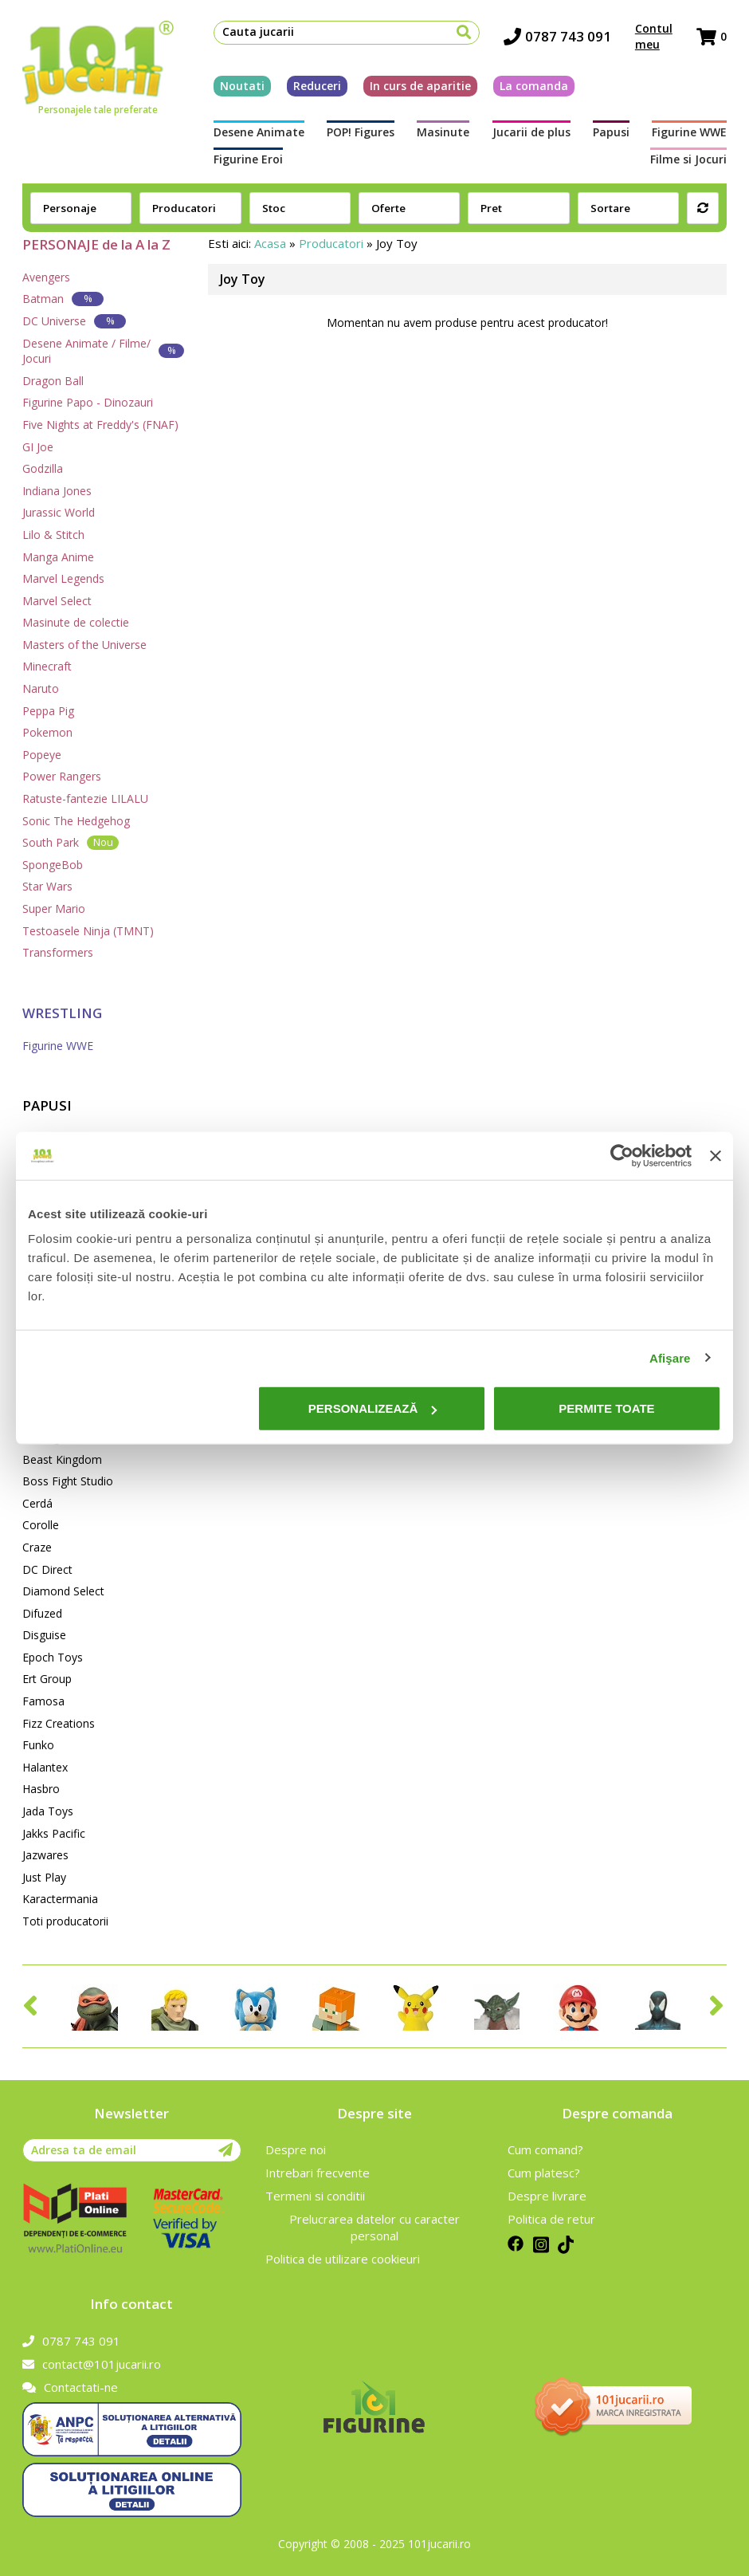 The image size is (749, 2576). Describe the element at coordinates (58, 556) in the screenshot. I see `Manga Anime` at that location.